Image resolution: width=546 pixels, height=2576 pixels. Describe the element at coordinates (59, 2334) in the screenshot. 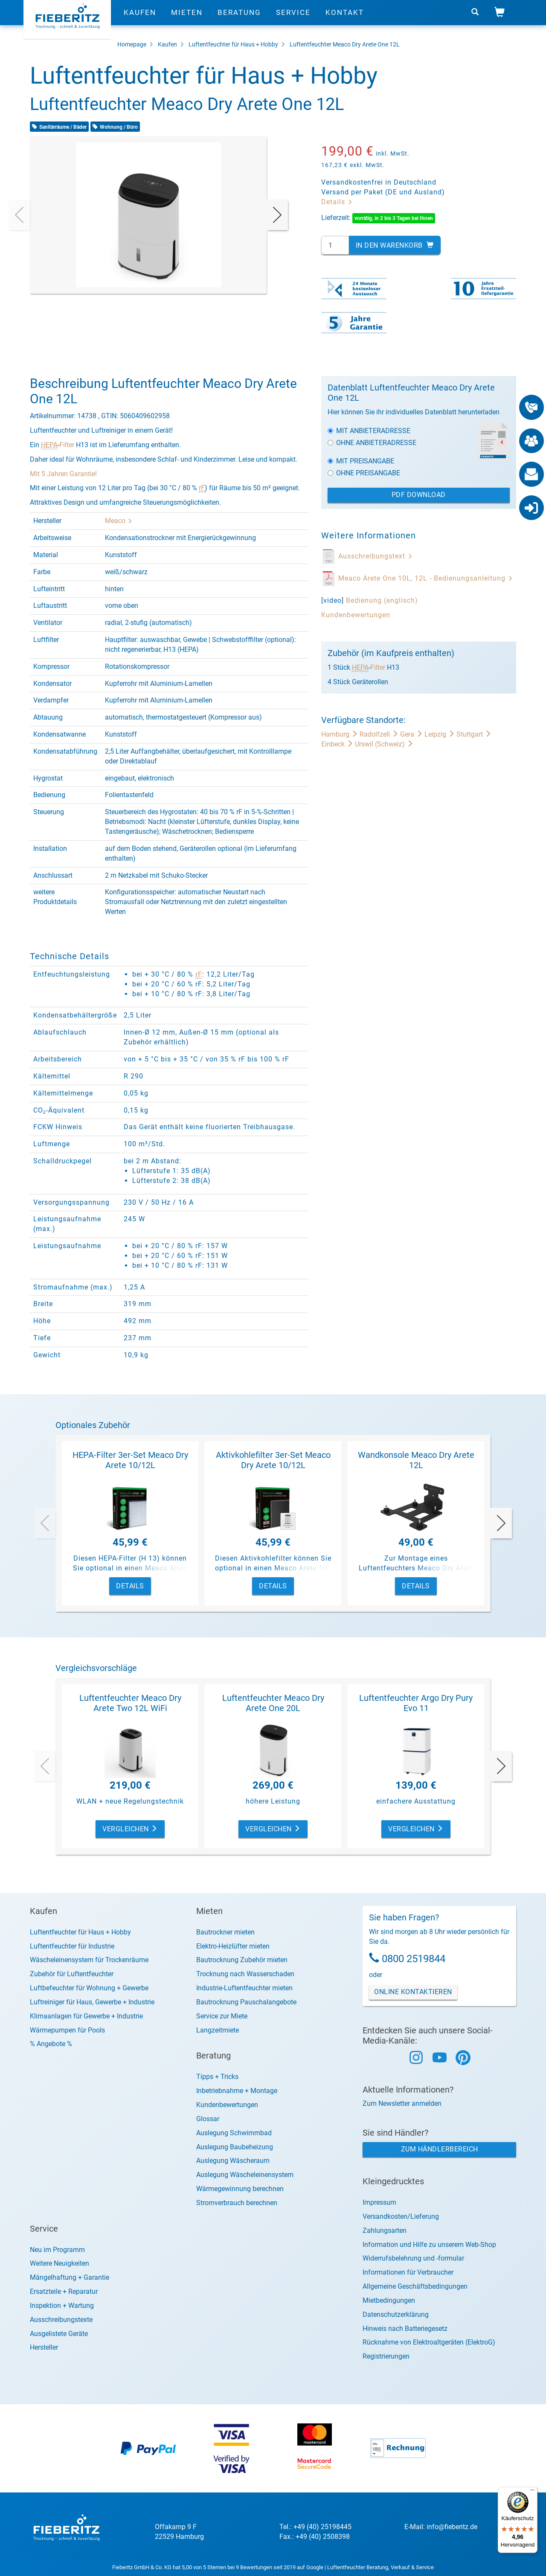

I see `Ausgelistete Geräte` at that location.